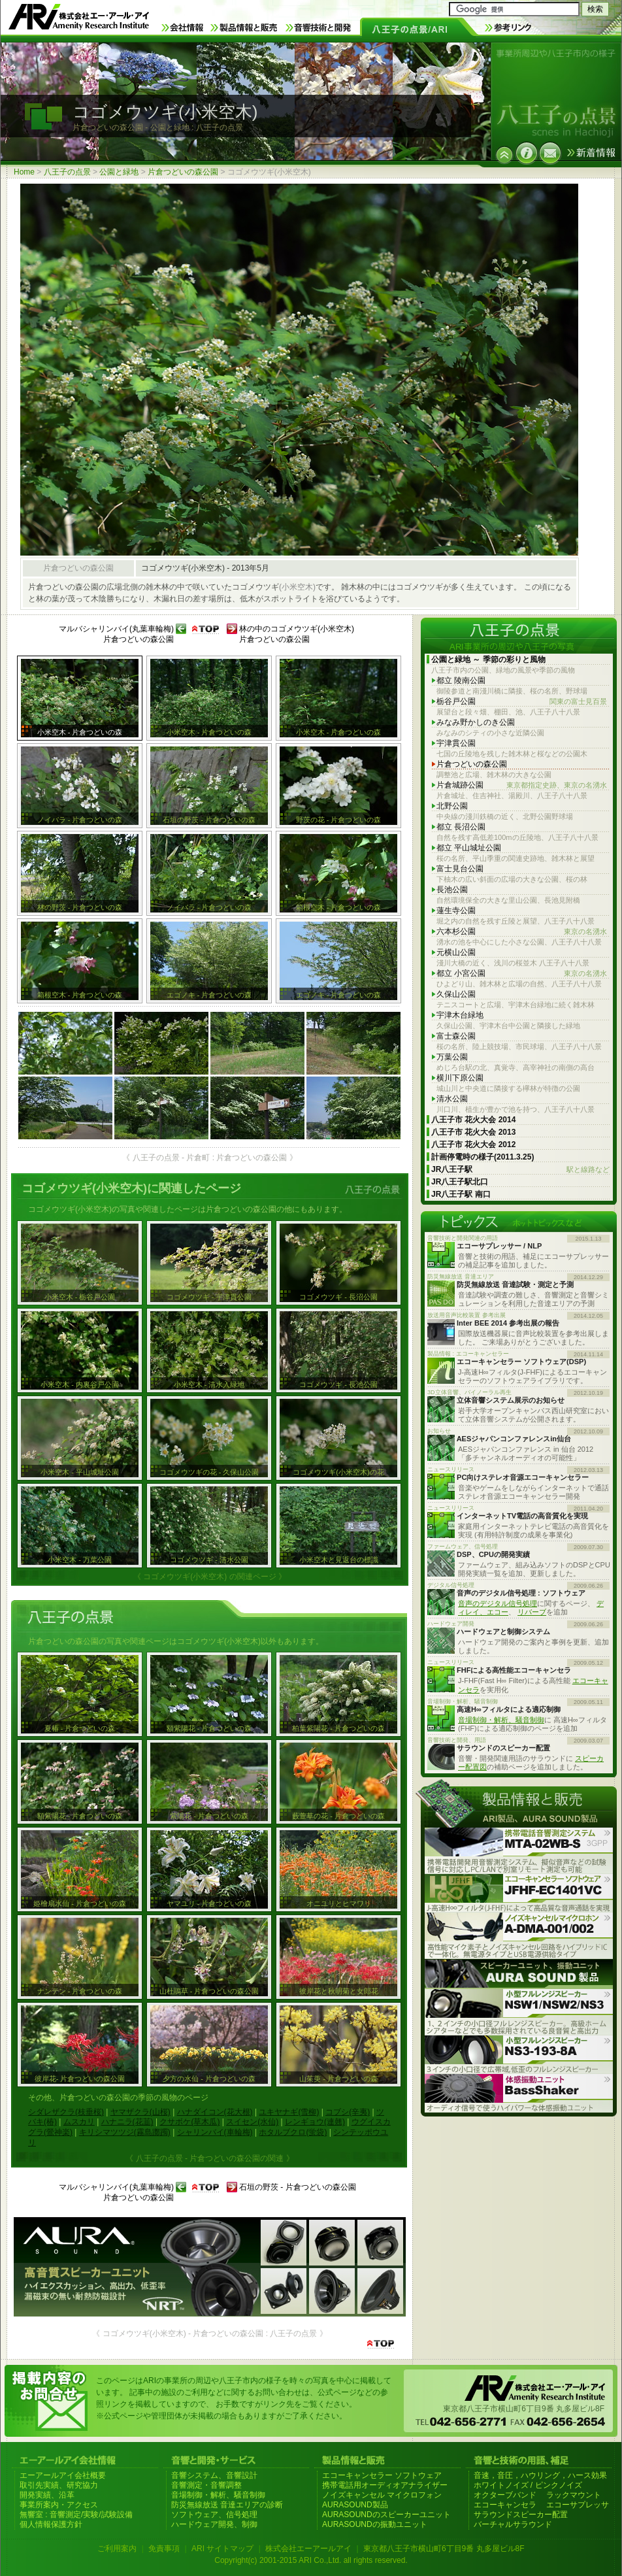 Image resolution: width=622 pixels, height=2576 pixels. Describe the element at coordinates (214, 2475) in the screenshot. I see `音響システム、音響設計` at that location.